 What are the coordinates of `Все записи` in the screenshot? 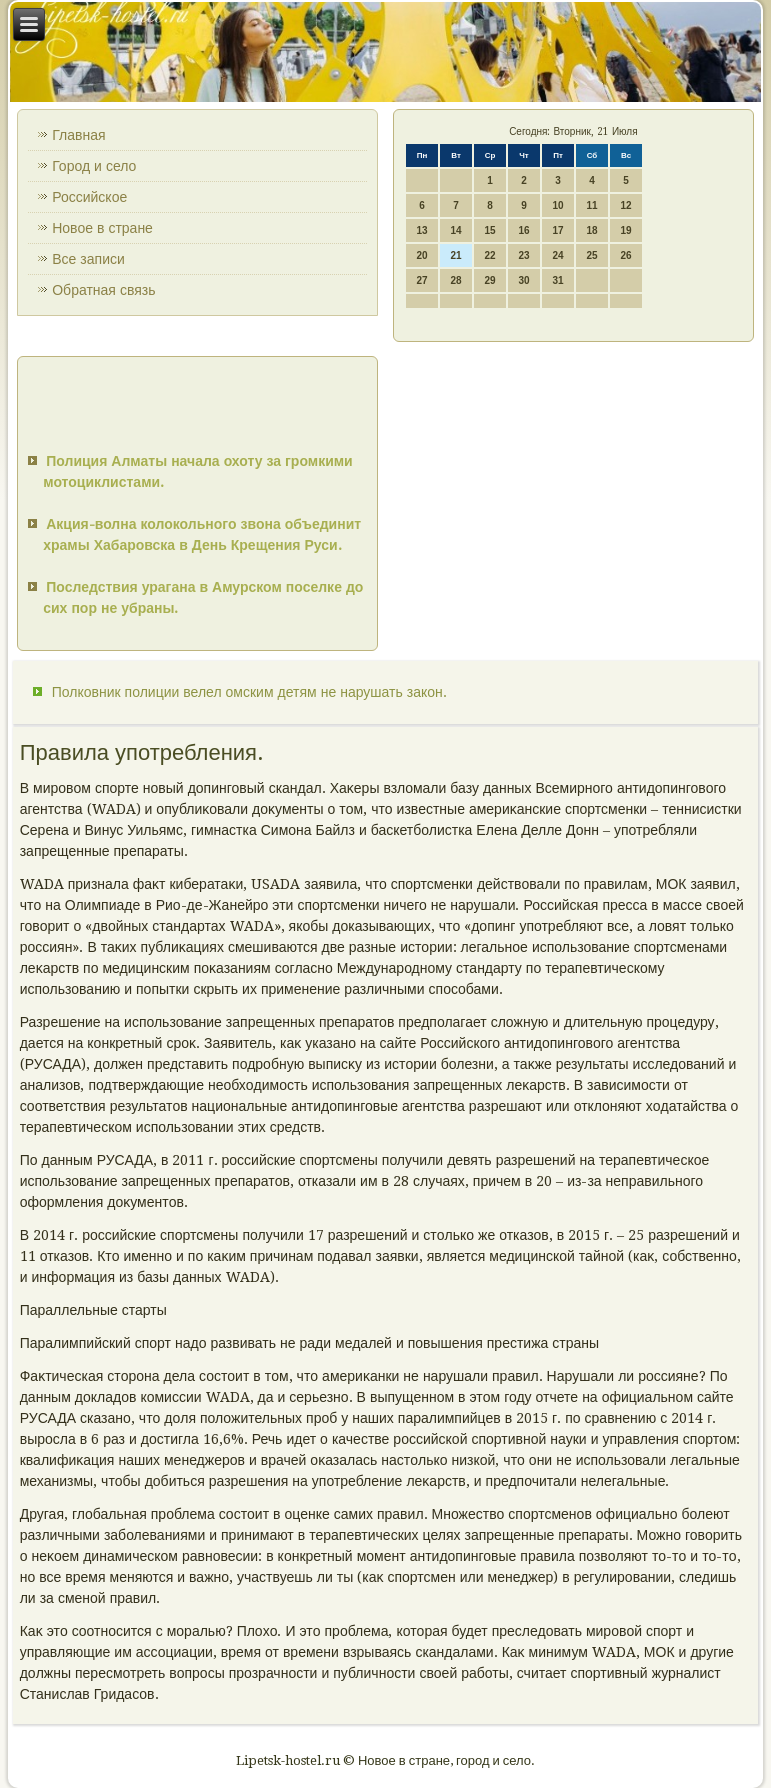 It's located at (88, 259).